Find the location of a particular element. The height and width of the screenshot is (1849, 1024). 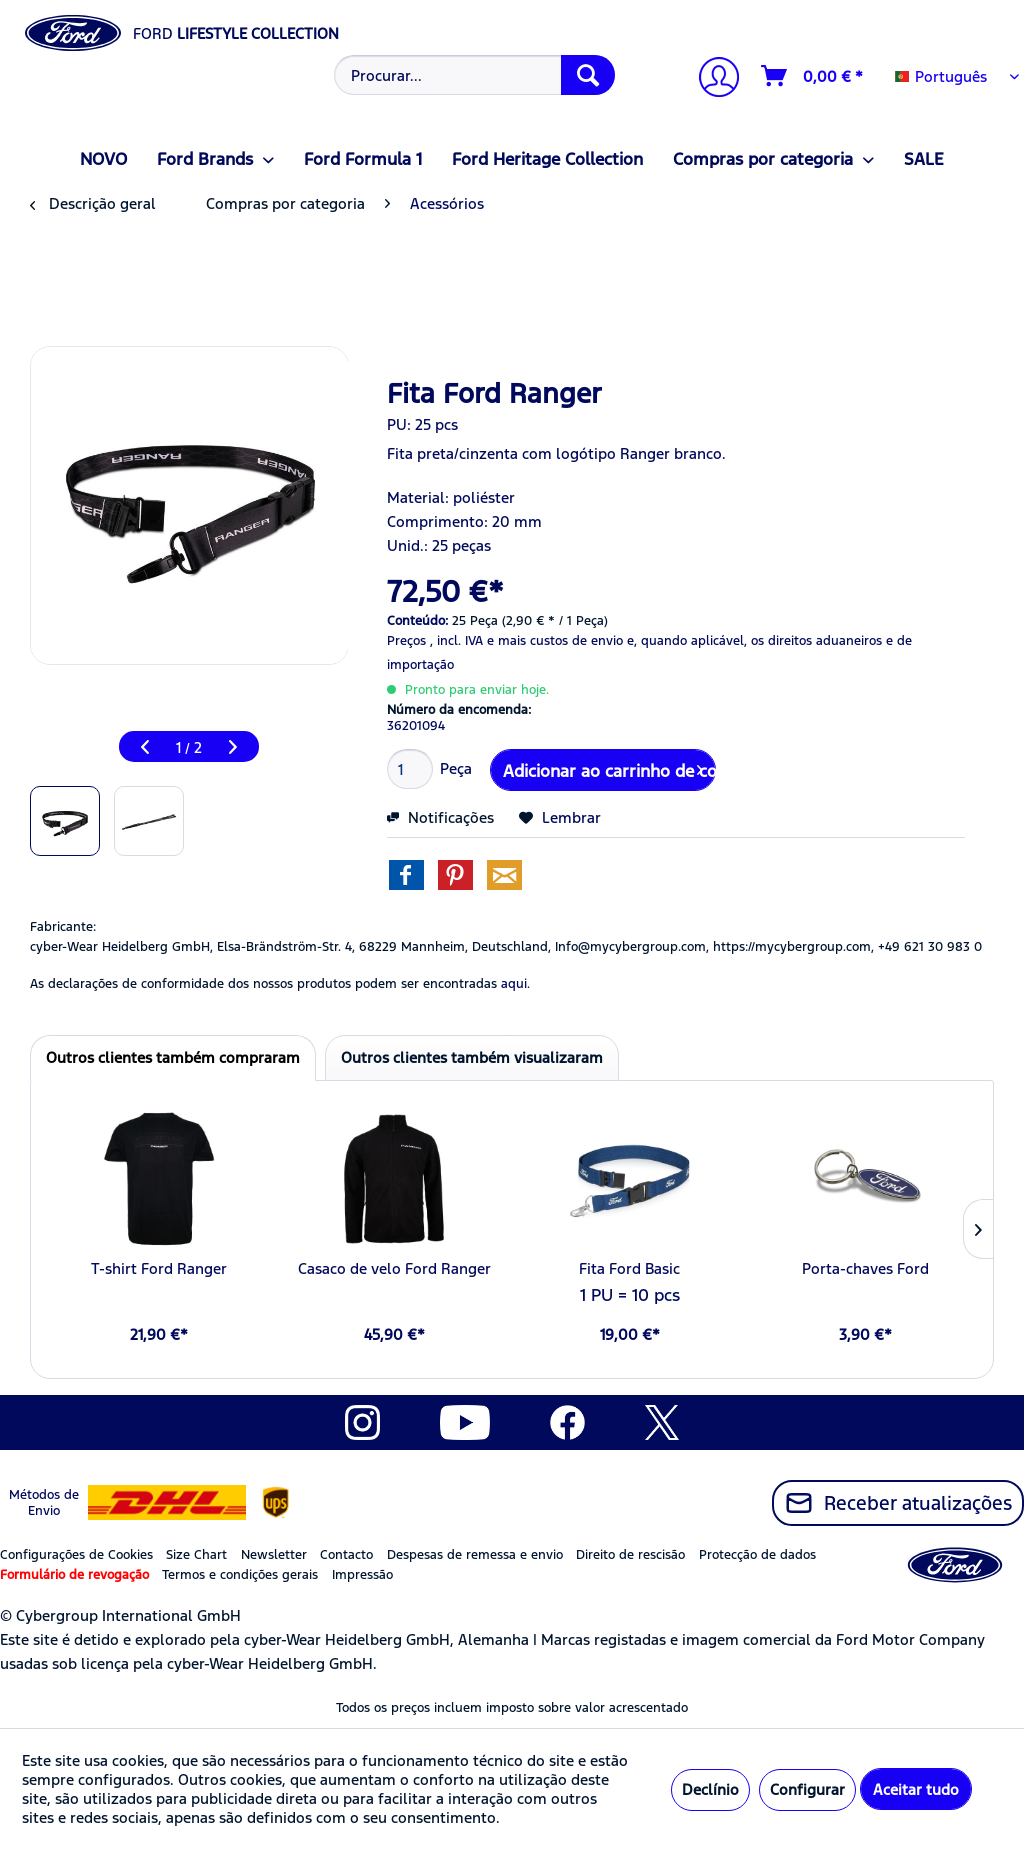

Aceitar tudo is located at coordinates (916, 1789).